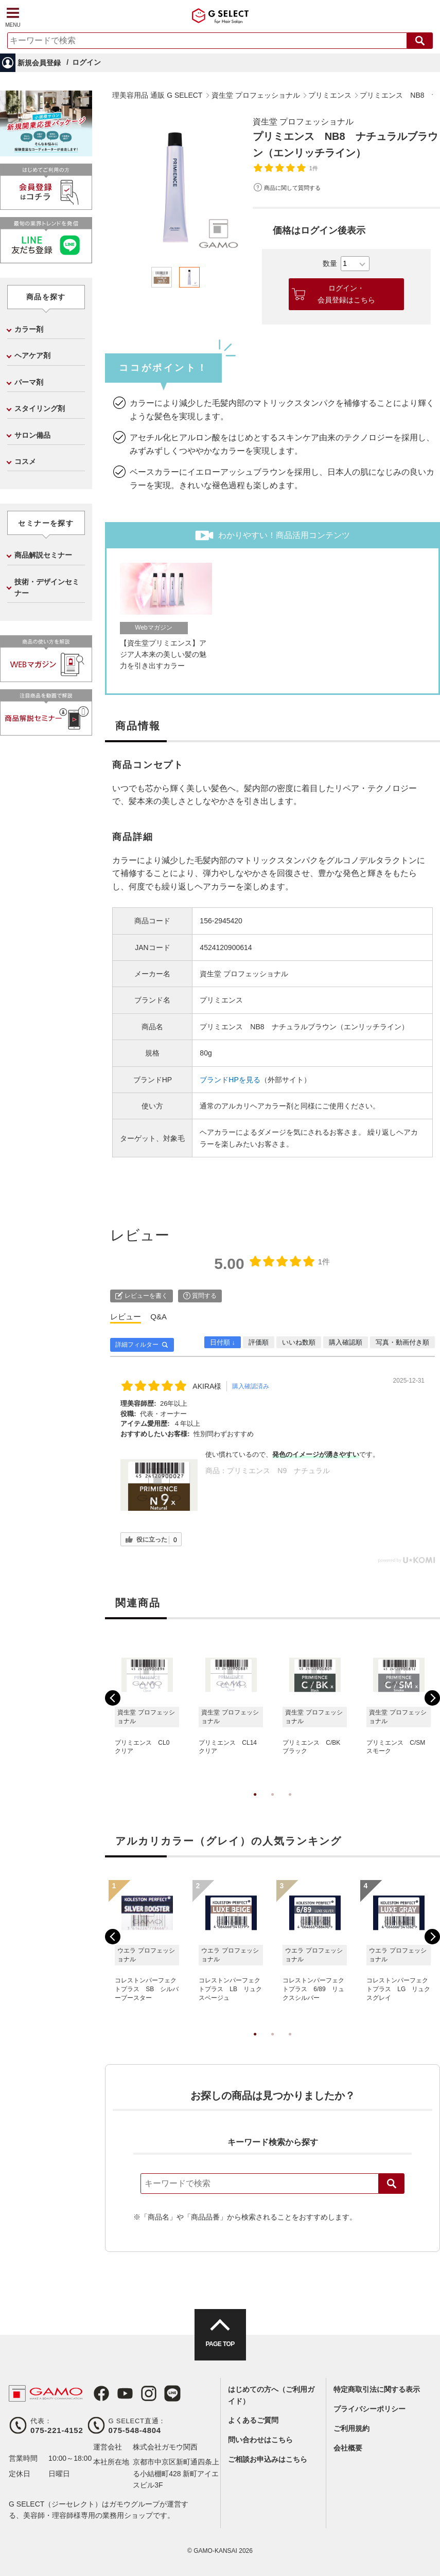 The height and width of the screenshot is (2576, 440). I want to click on Next, so click(432, 1698).